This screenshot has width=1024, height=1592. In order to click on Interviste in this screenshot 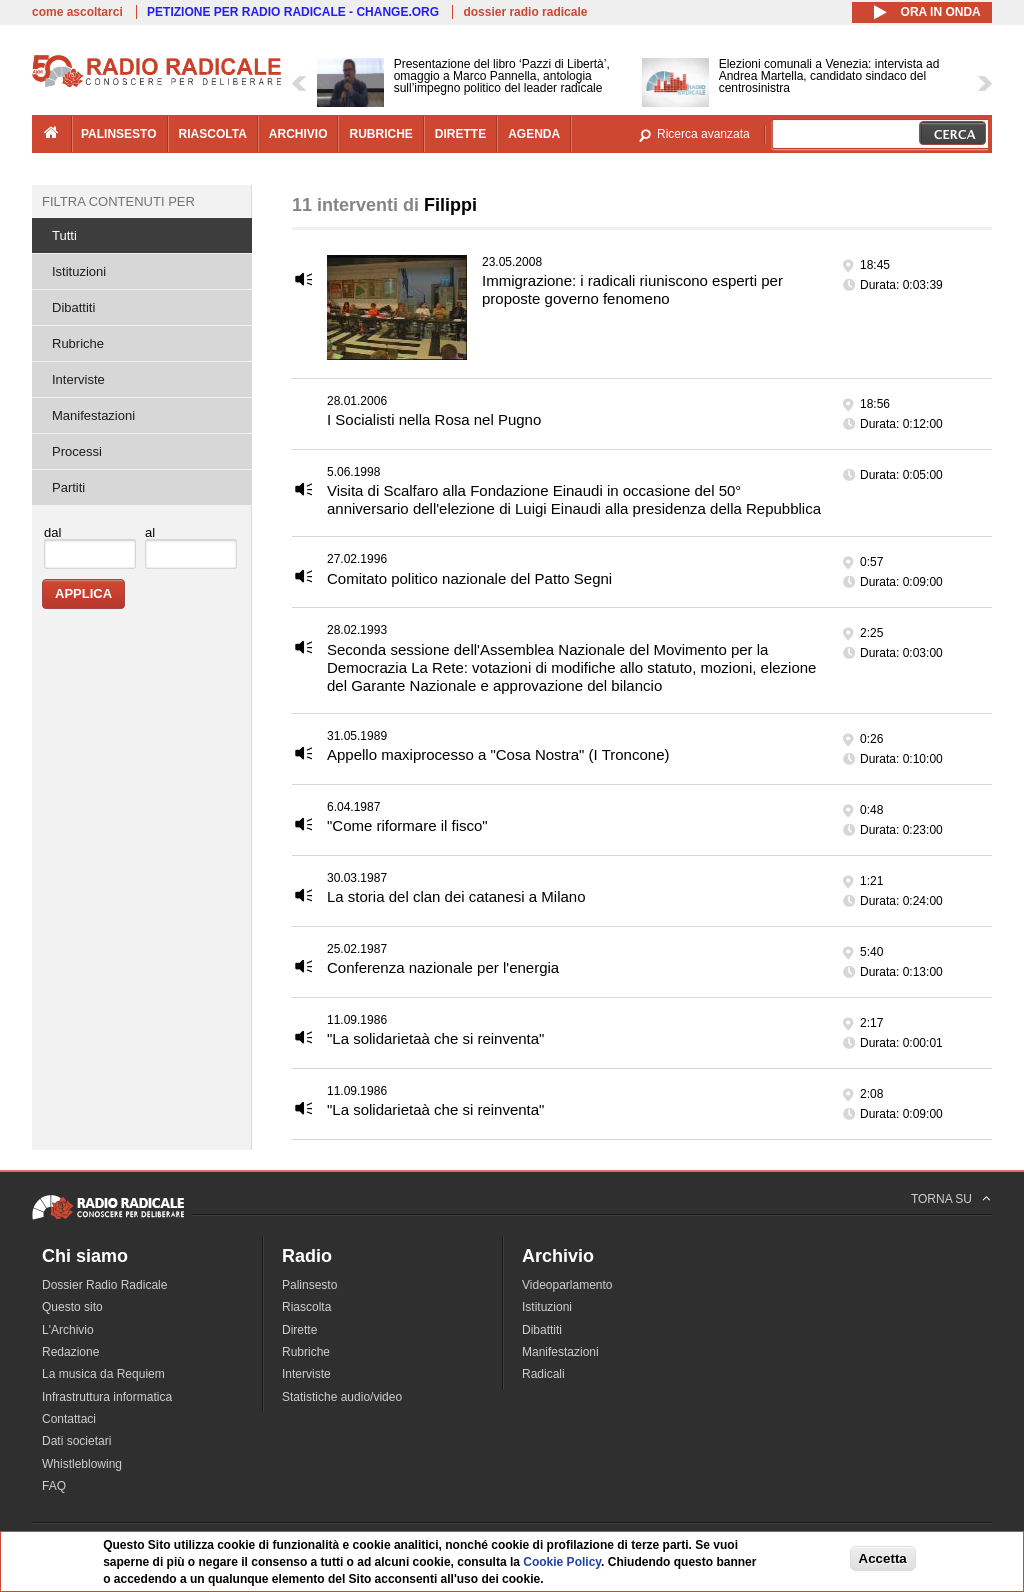, I will do `click(78, 379)`.